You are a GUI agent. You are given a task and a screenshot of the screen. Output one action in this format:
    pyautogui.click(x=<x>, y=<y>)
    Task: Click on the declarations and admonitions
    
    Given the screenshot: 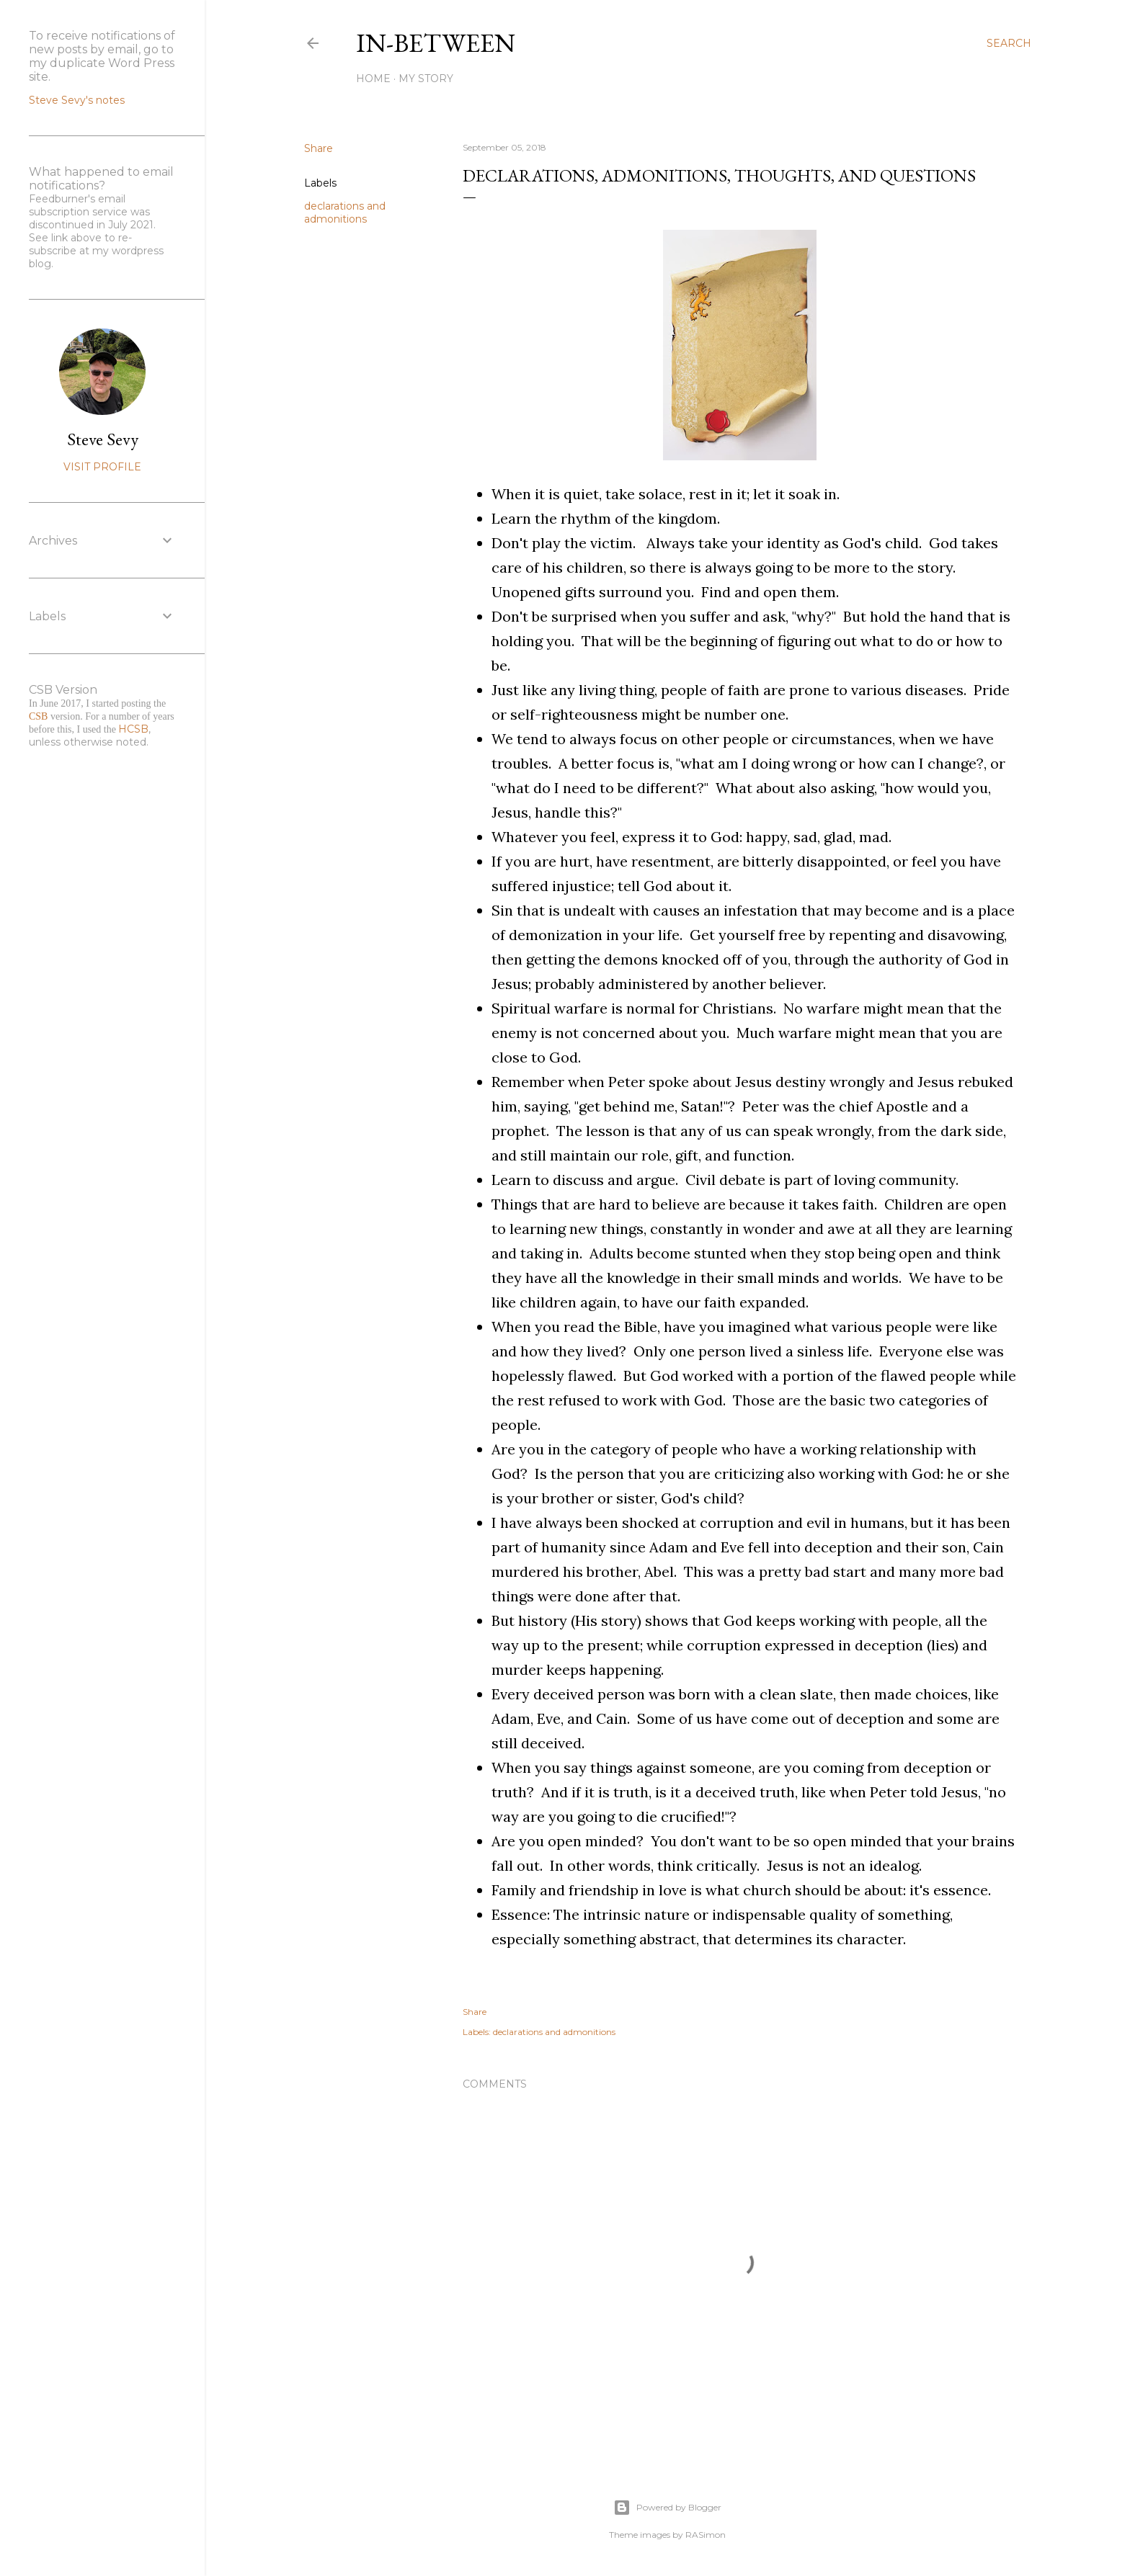 What is the action you would take?
    pyautogui.click(x=345, y=212)
    